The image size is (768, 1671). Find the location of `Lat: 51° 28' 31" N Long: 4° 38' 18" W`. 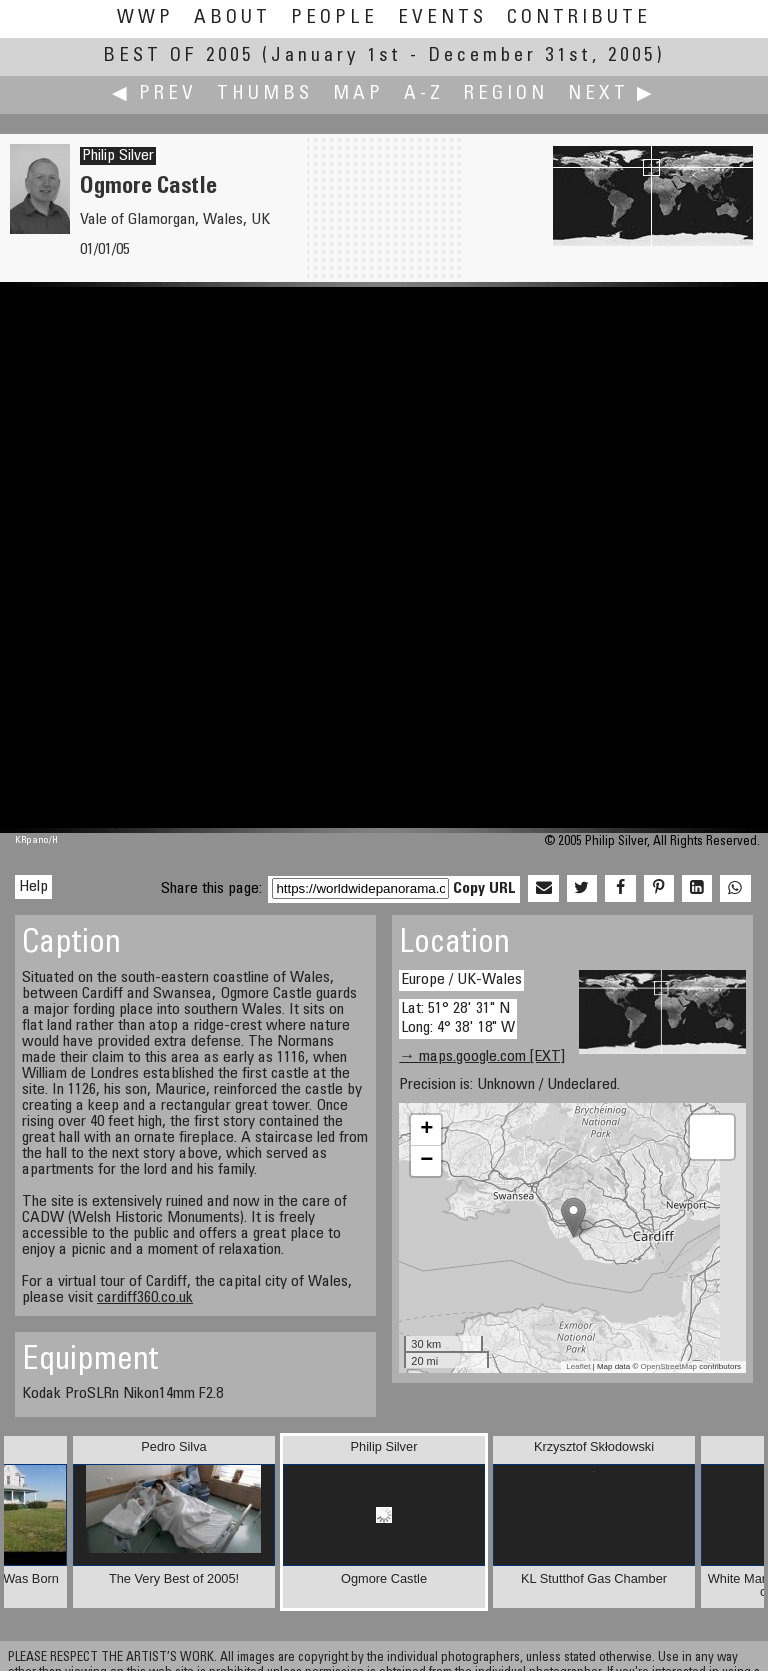

Lat: 51° 28' 31" N Long: 4° 38' 18" W is located at coordinates (458, 1018).